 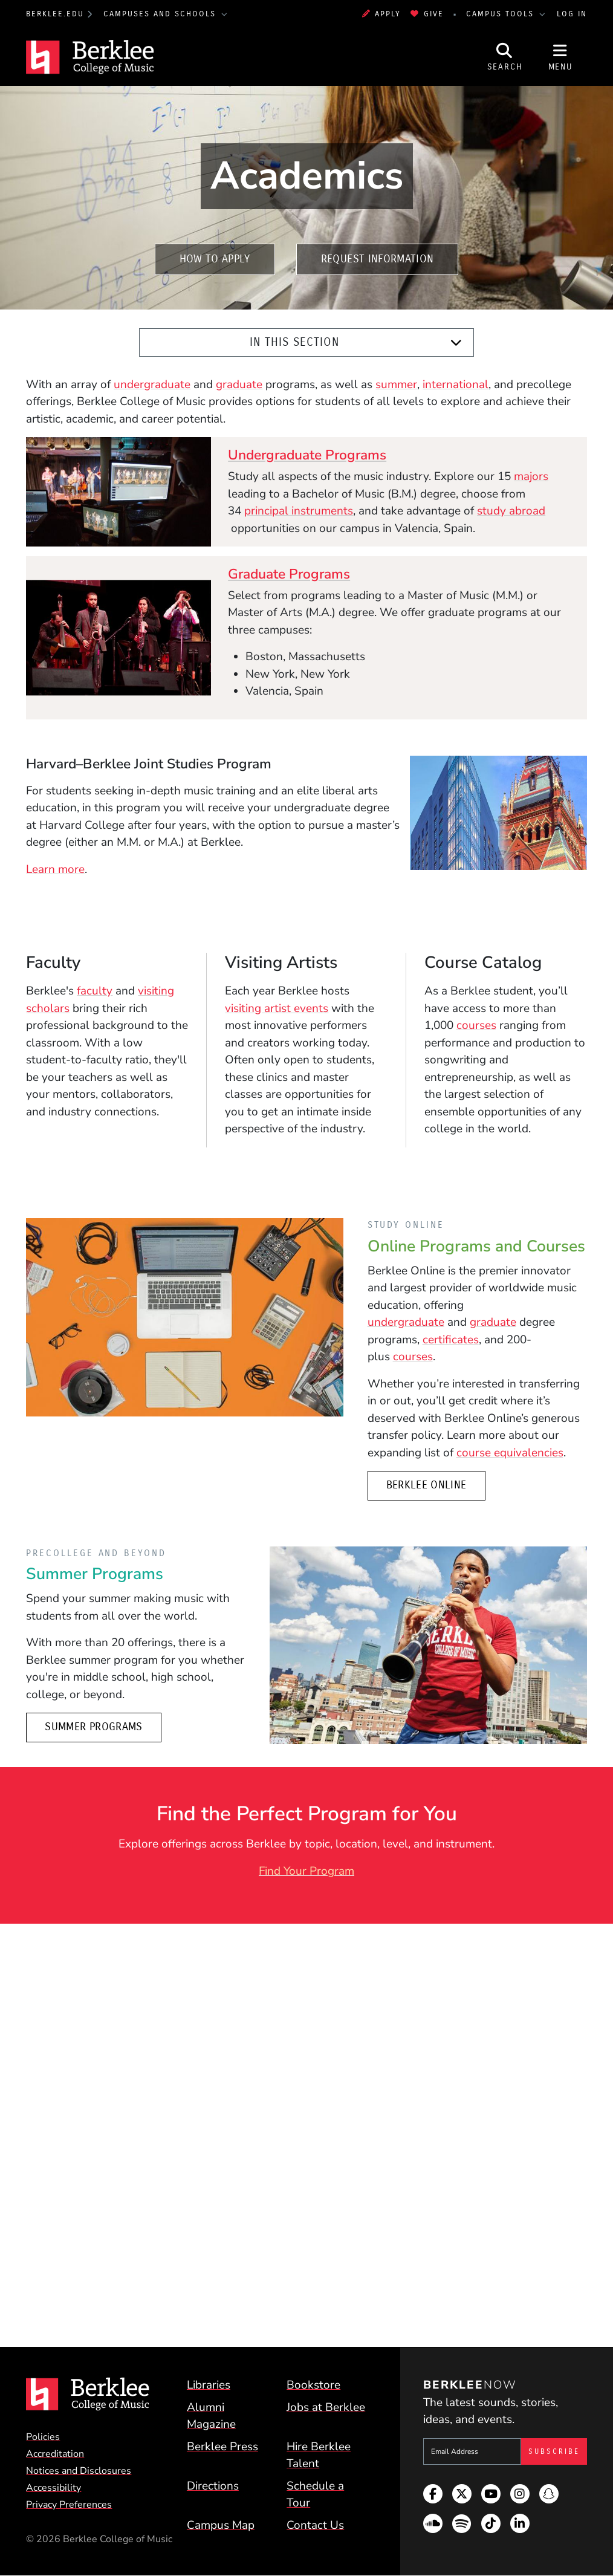 I want to click on Campus Tools, so click(x=501, y=13).